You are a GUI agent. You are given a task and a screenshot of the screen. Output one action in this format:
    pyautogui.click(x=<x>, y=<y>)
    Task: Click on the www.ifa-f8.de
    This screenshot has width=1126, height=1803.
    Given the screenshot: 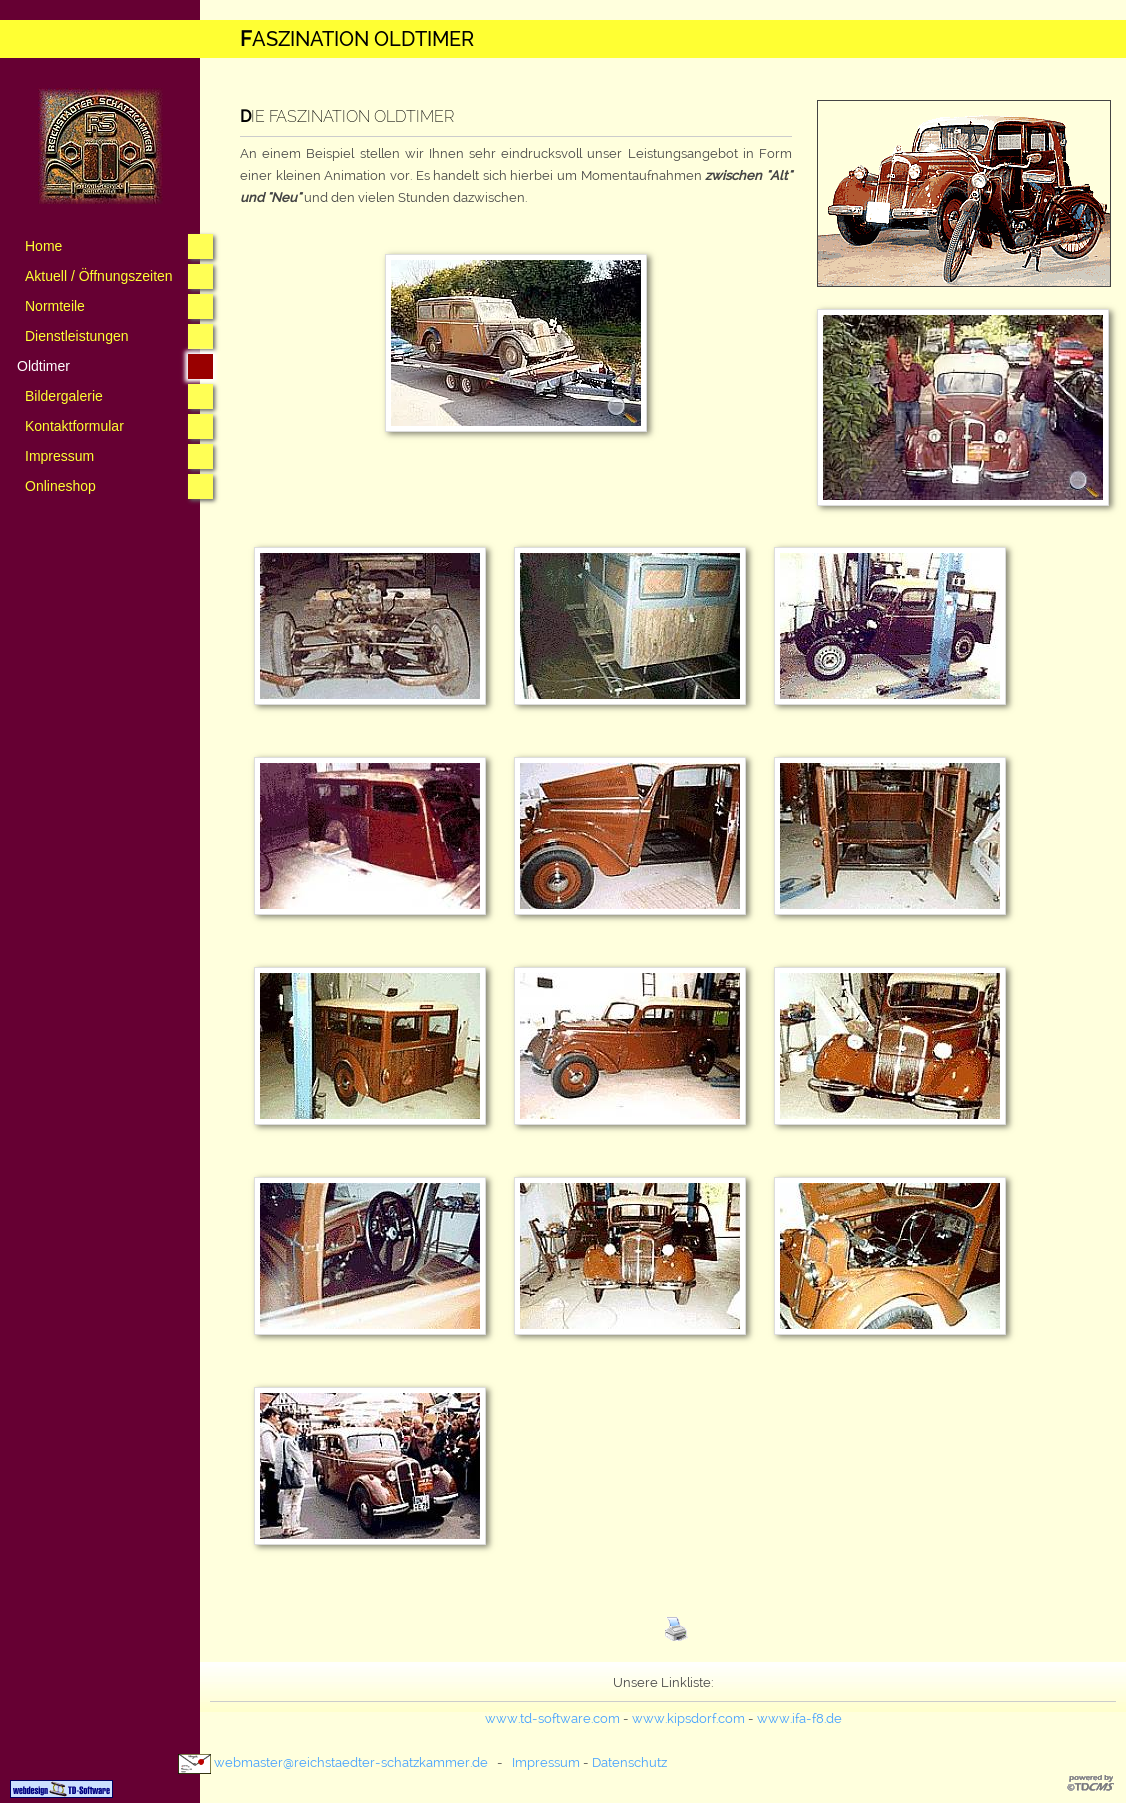 What is the action you would take?
    pyautogui.click(x=799, y=1718)
    